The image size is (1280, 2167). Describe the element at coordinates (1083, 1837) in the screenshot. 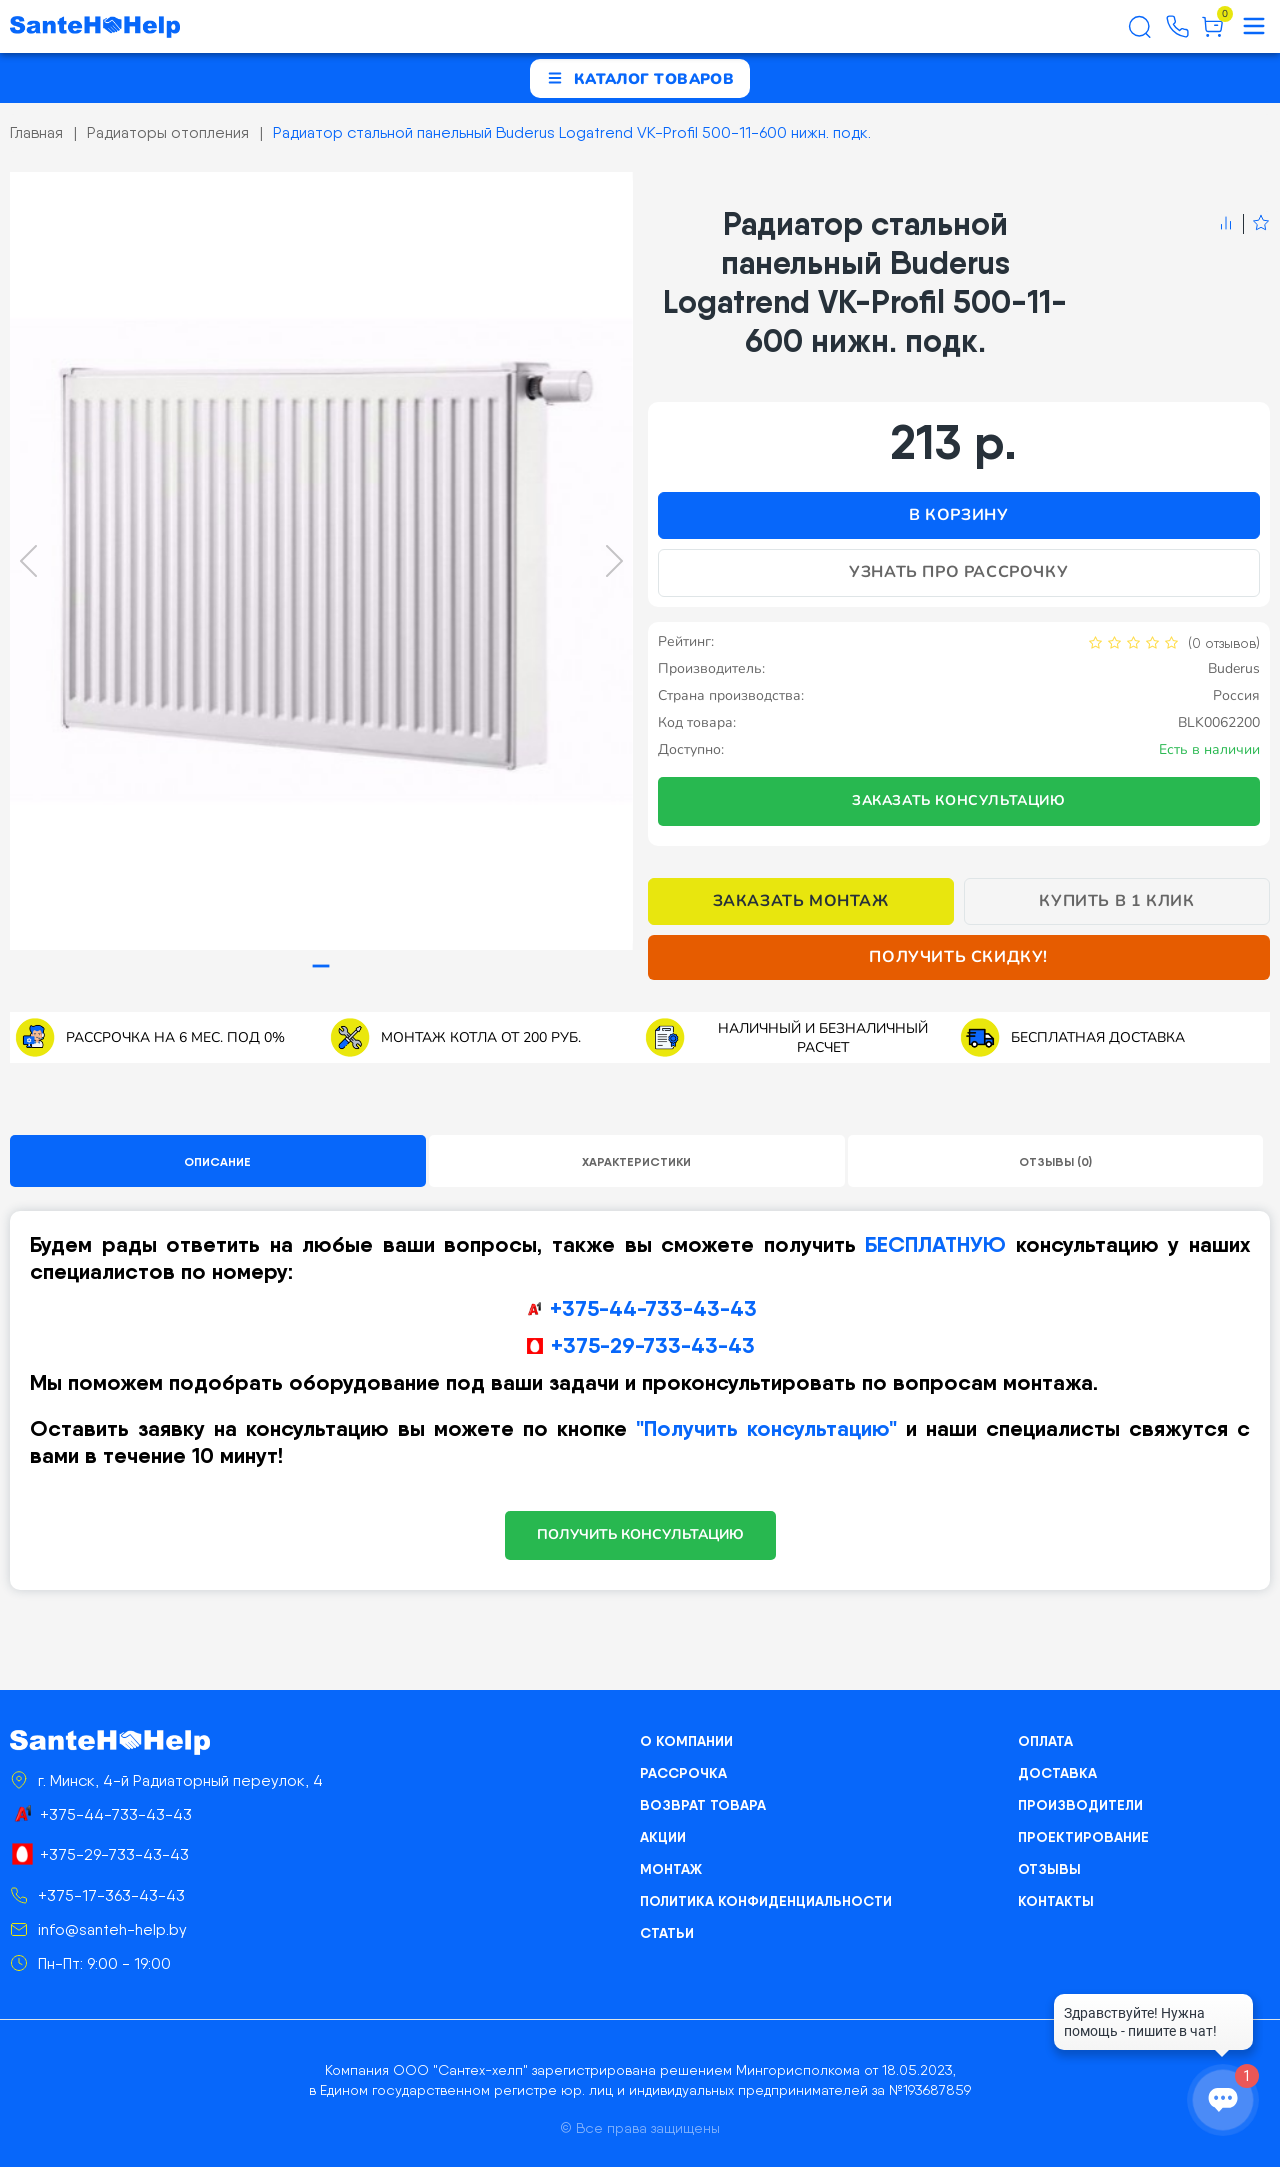

I see `Проектирование` at that location.